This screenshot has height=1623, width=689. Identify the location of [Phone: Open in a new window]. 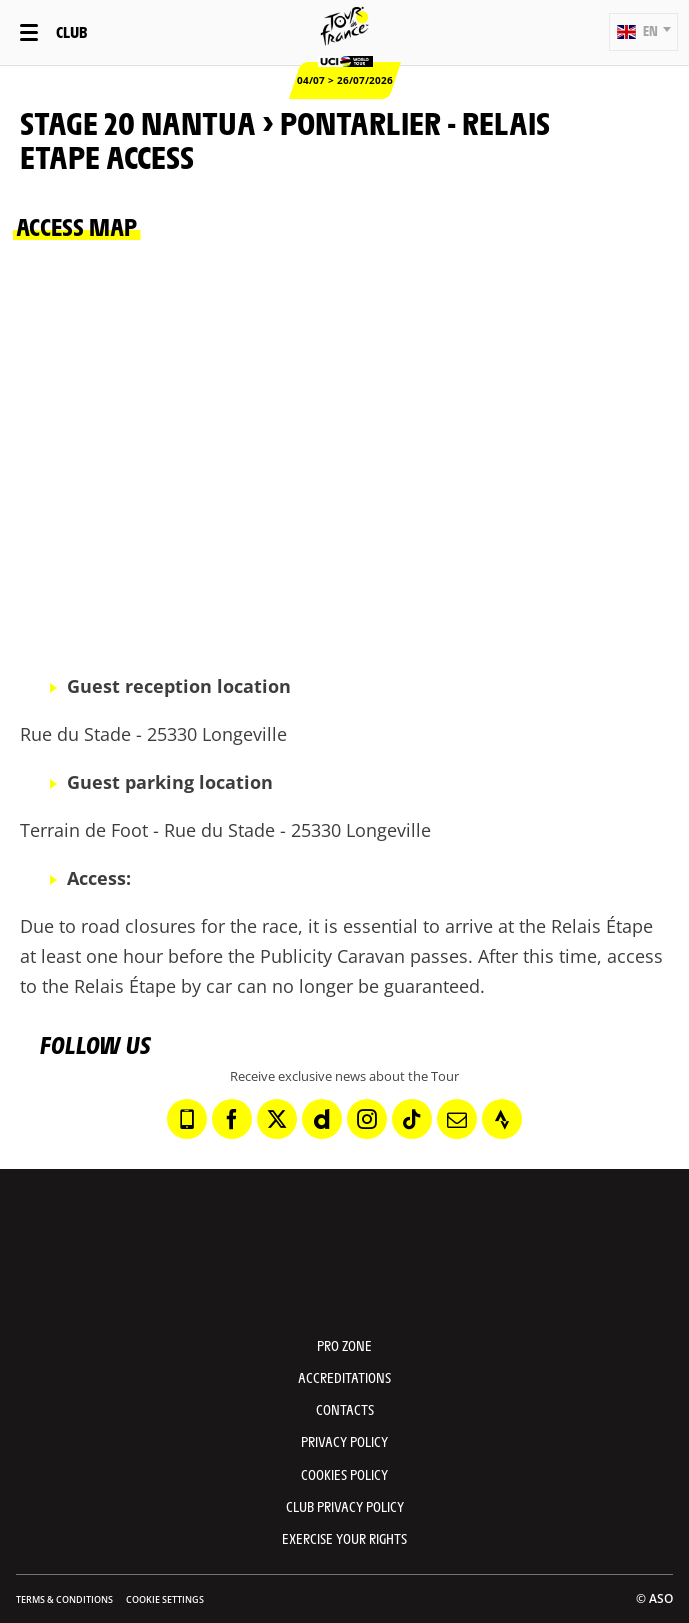
(187, 1119).